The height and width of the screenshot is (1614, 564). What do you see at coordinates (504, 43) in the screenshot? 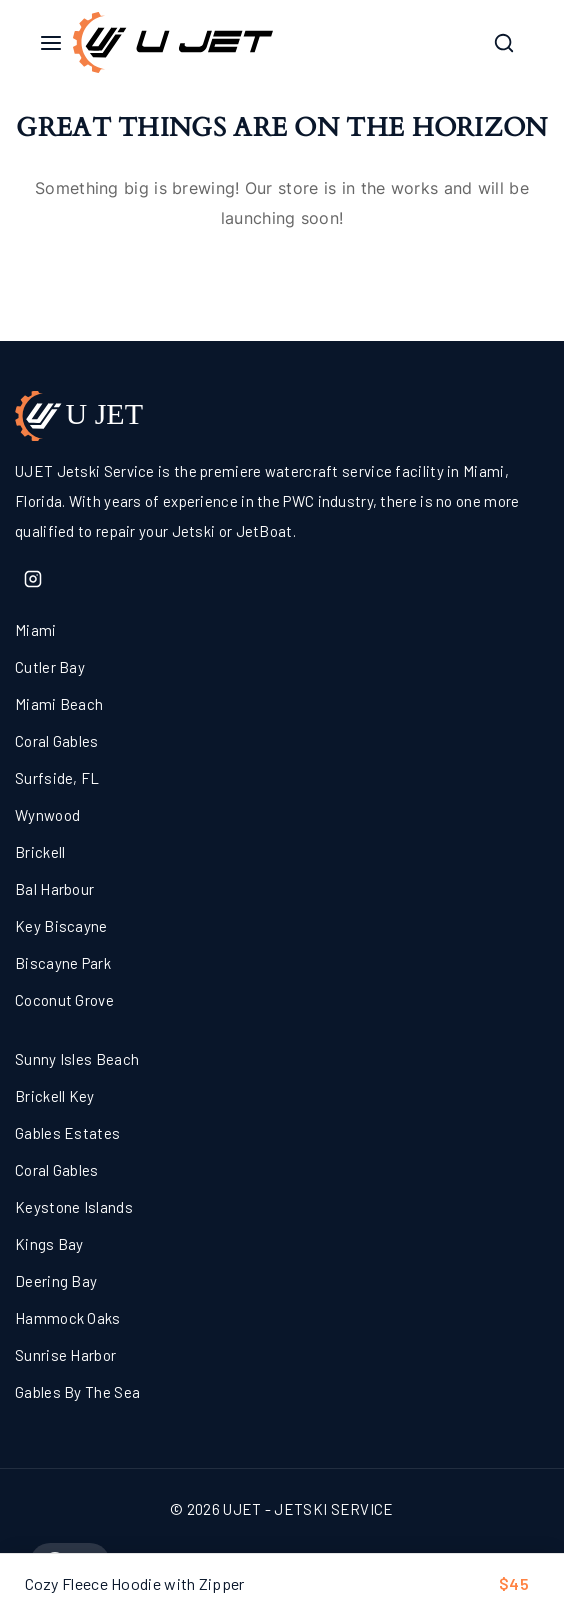
I see `[View Search Form]` at bounding box center [504, 43].